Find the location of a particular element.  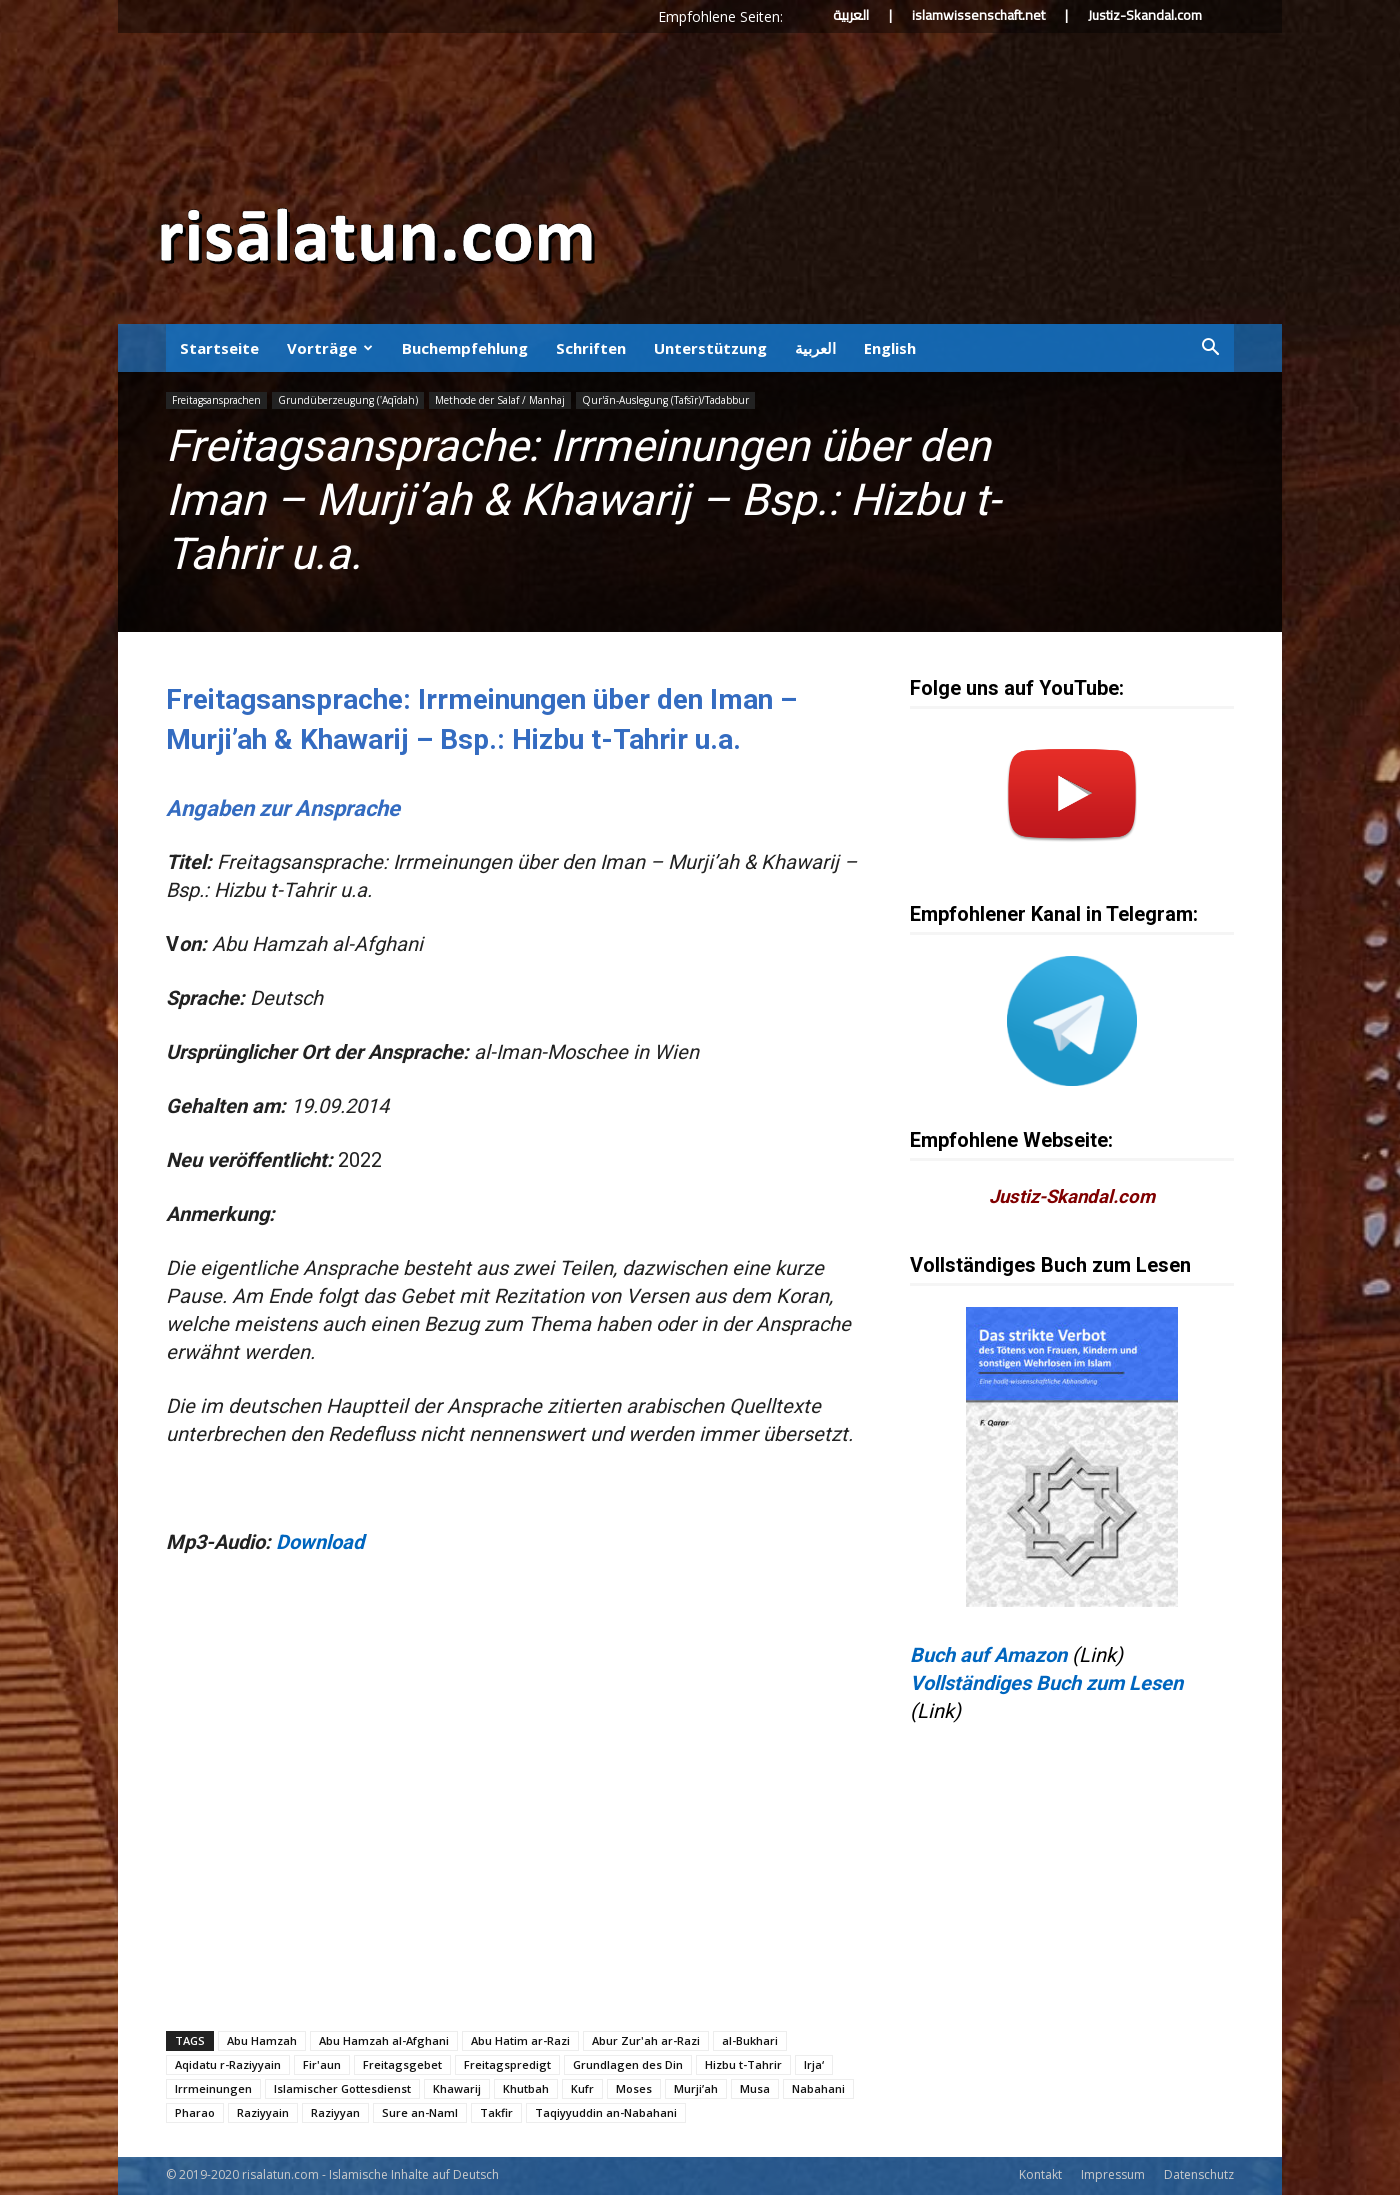

Grundlagen des Din is located at coordinates (628, 2064).